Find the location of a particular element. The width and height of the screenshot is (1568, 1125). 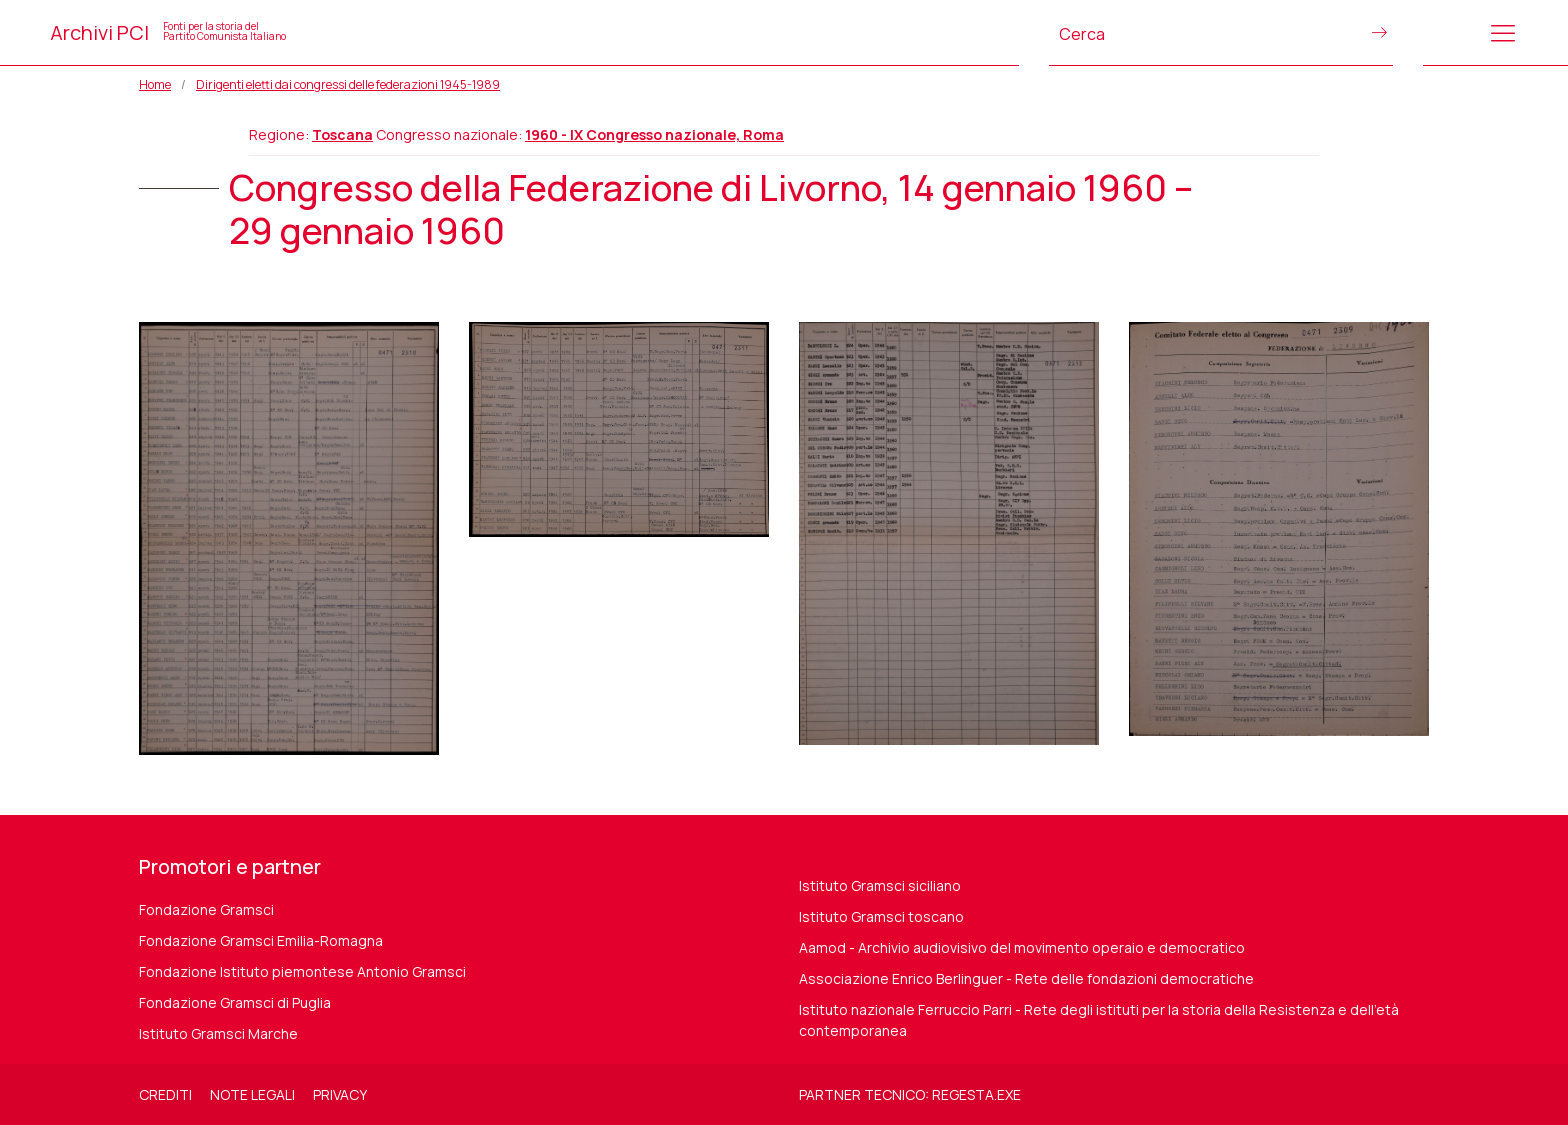

Fondazione Gramsci Emilia-Romagna is located at coordinates (261, 940).